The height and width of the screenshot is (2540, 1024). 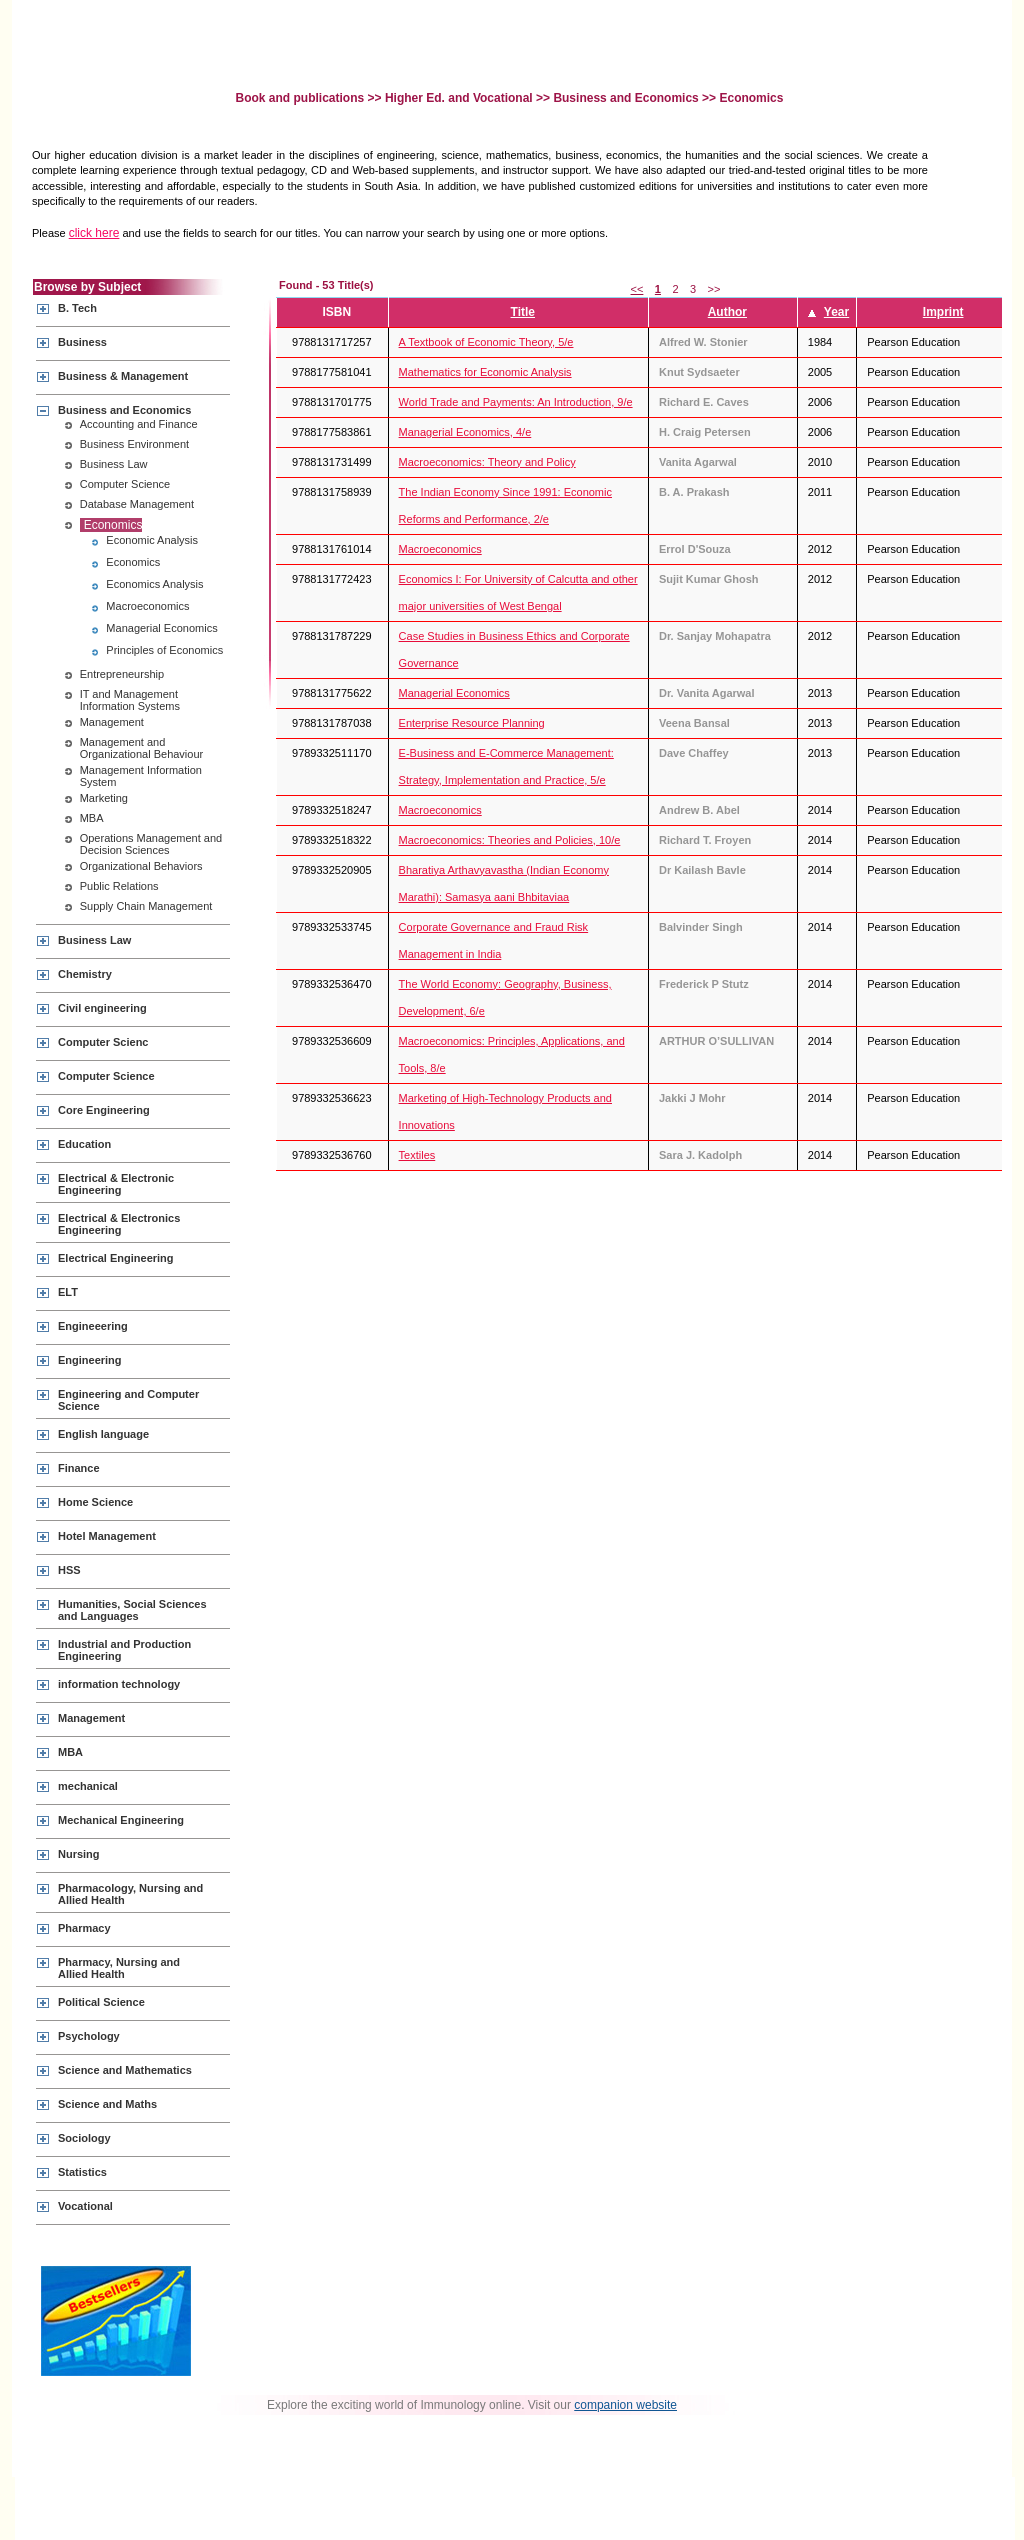 I want to click on Education, so click(x=84, y=1144).